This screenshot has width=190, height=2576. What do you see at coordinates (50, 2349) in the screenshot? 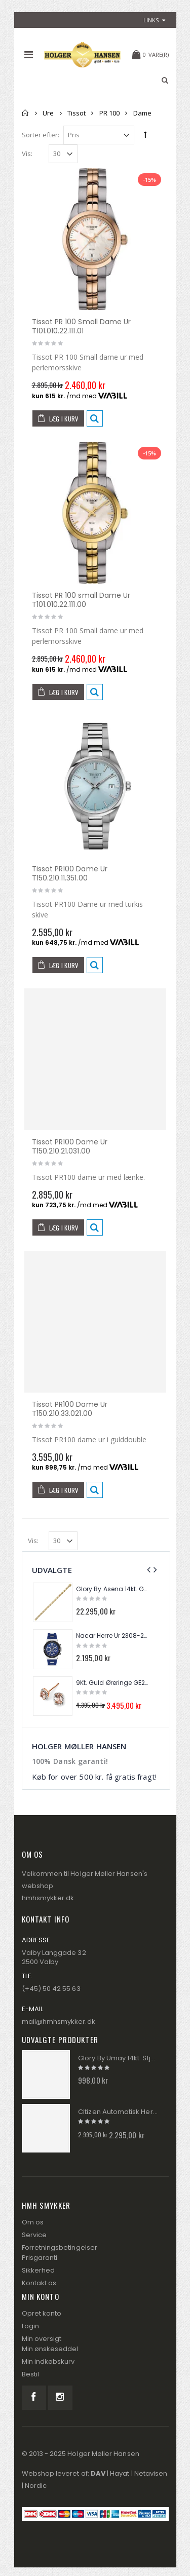
I see `Min ønskeseddel` at bounding box center [50, 2349].